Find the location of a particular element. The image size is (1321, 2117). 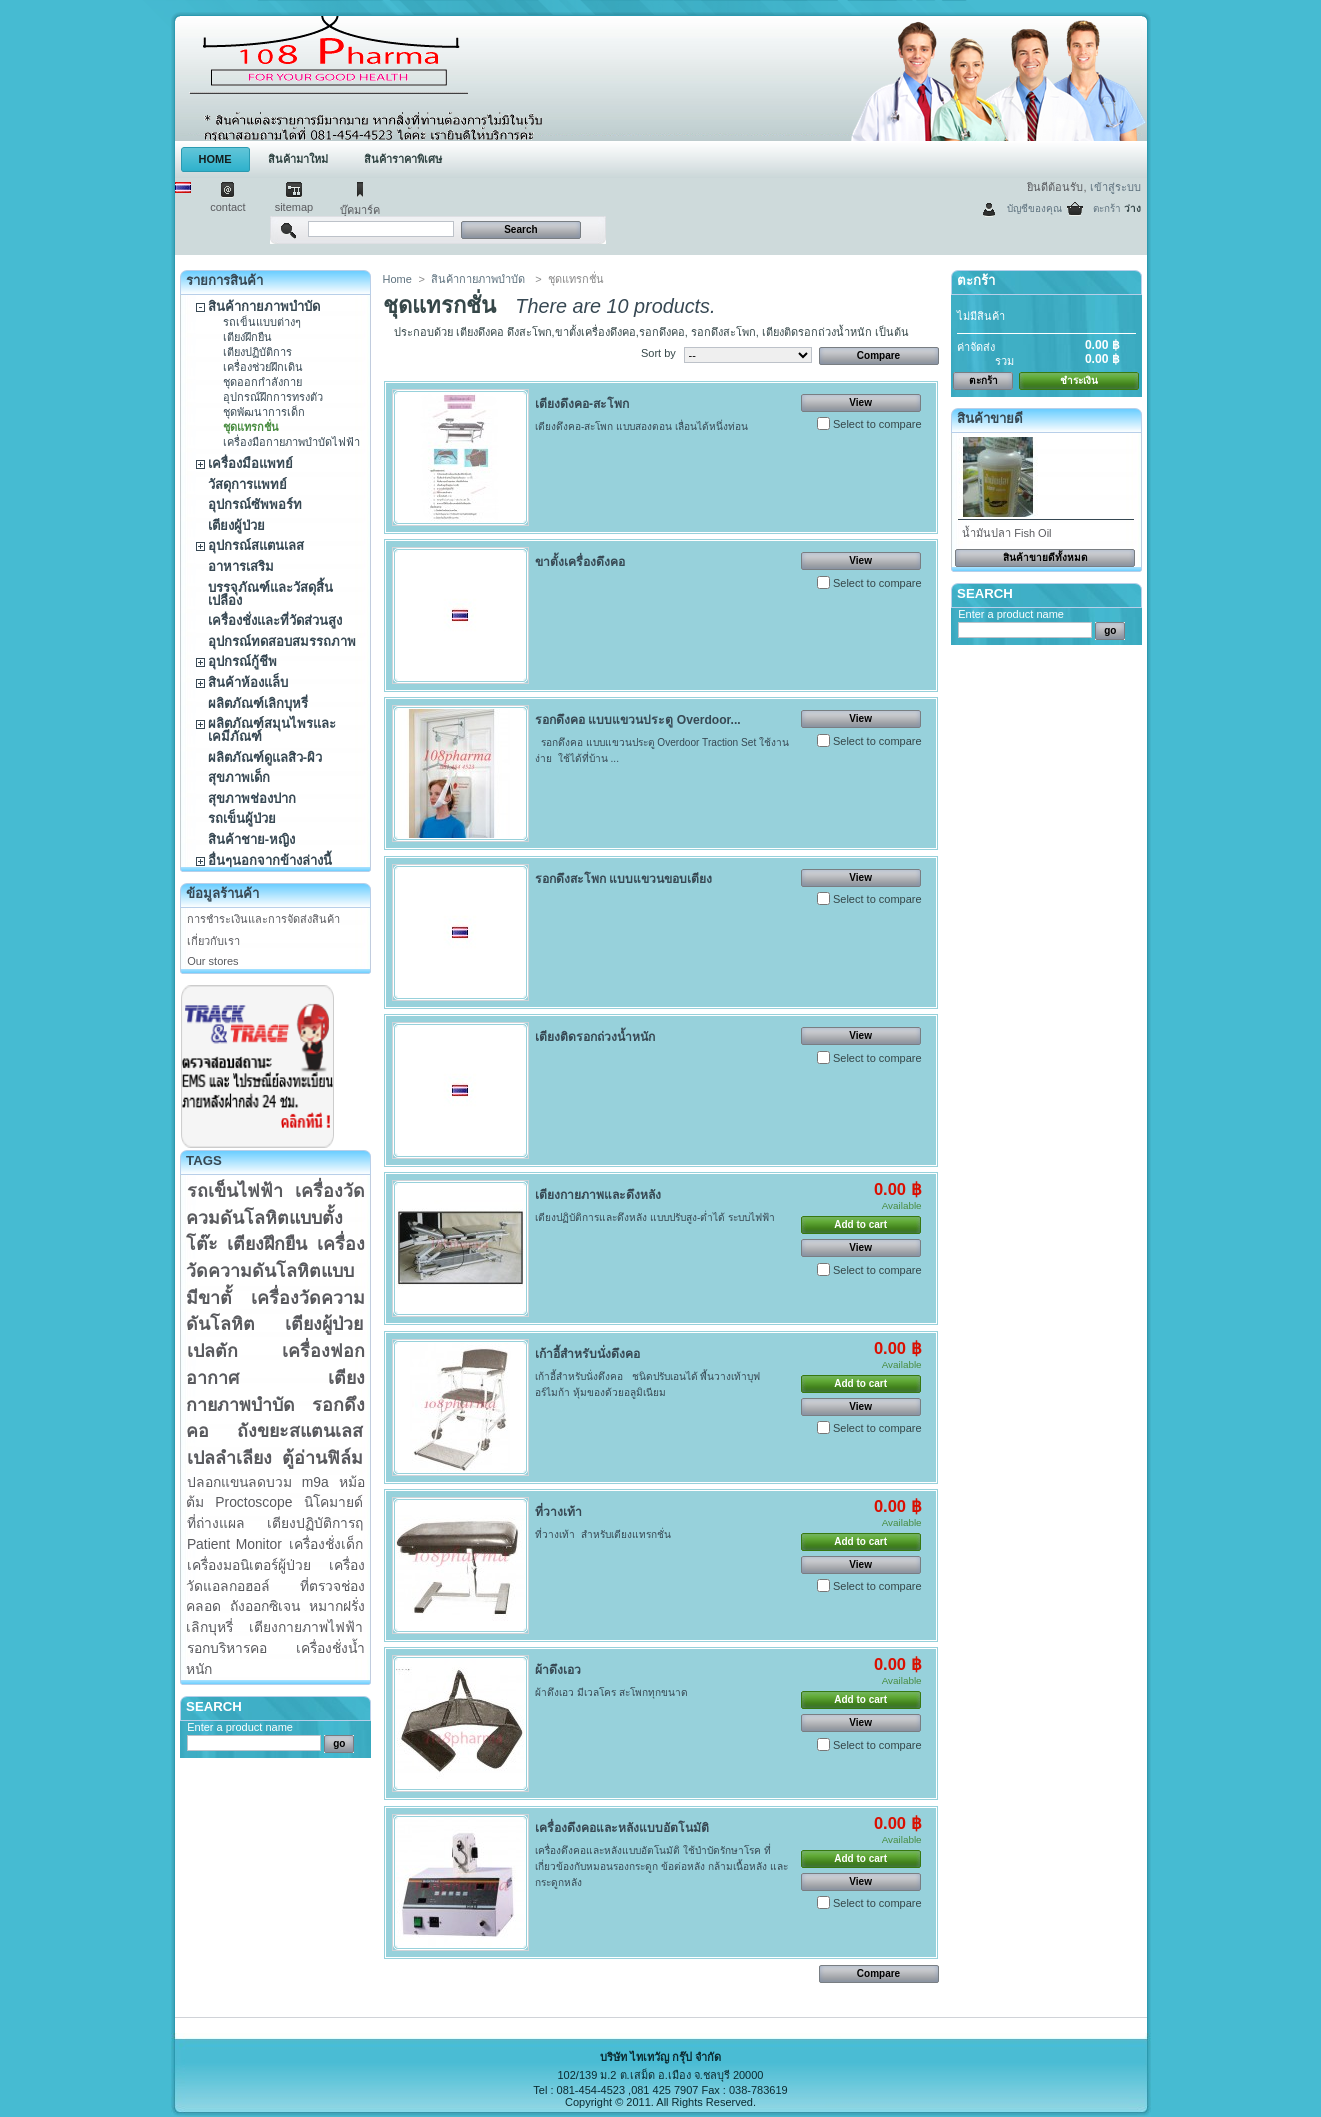

เตียงผู้ป่วย is located at coordinates (236, 525).